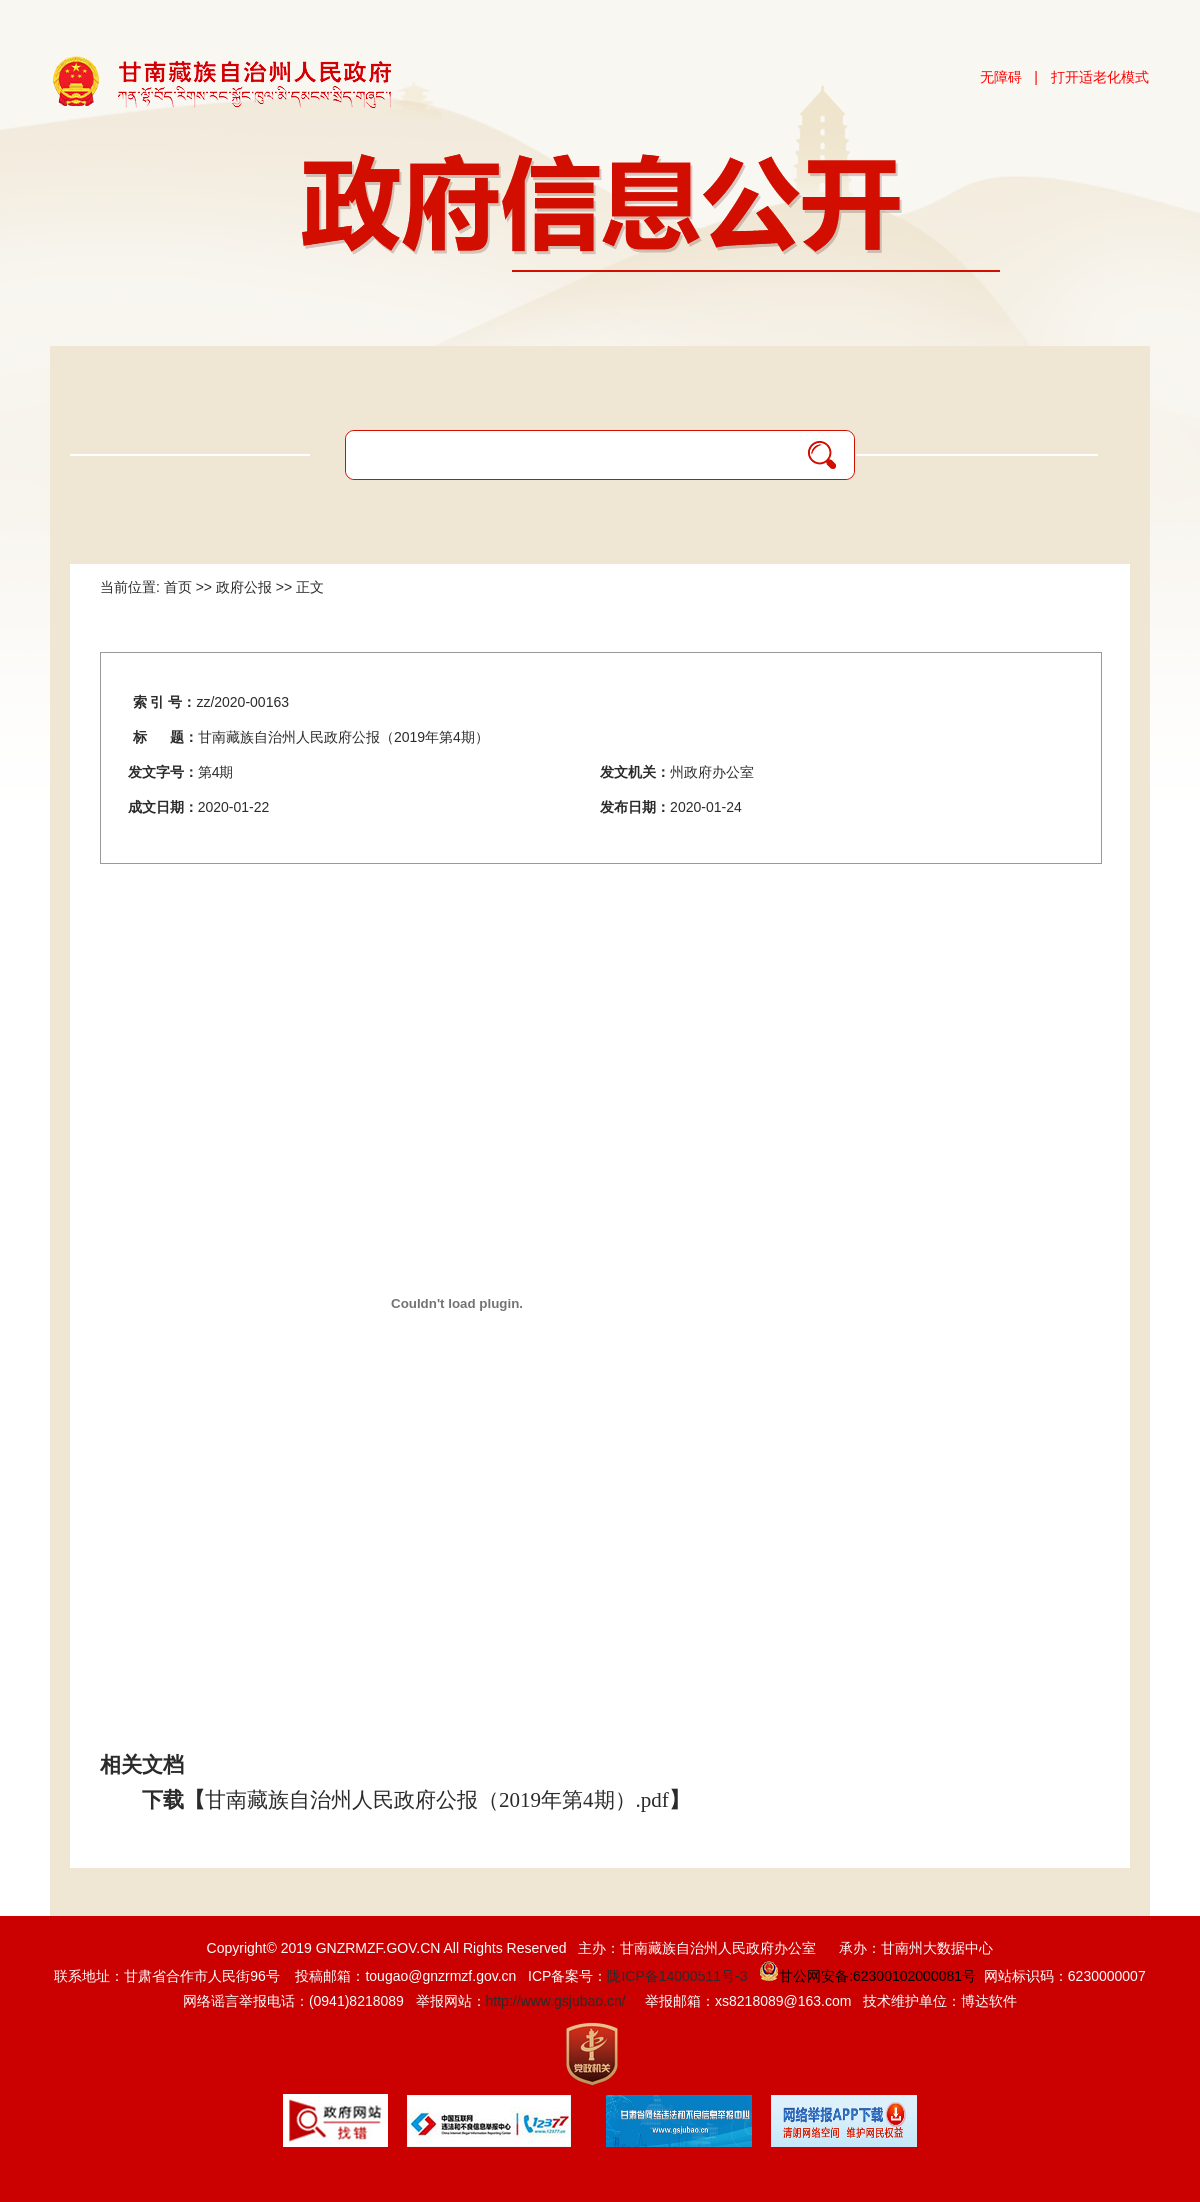 This screenshot has width=1200, height=2202. Describe the element at coordinates (677, 1976) in the screenshot. I see `陇ICP备14000511号-3` at that location.